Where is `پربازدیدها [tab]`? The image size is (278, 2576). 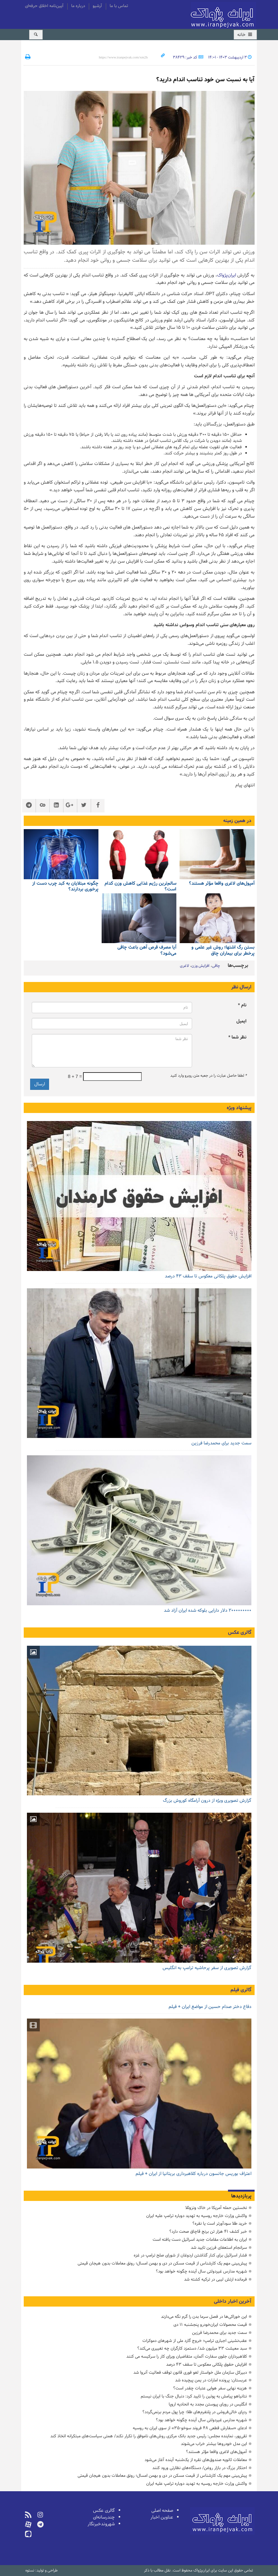
پربازدیدها [tab] is located at coordinates (241, 2196).